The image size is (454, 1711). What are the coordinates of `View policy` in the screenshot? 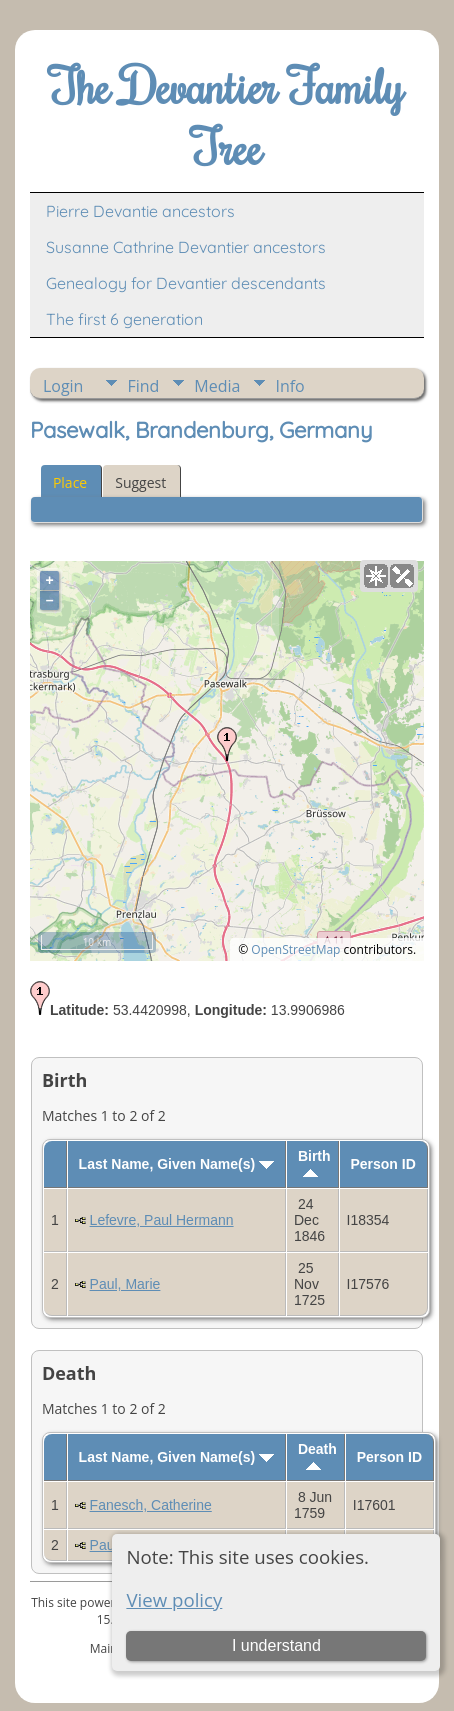 It's located at (174, 1599).